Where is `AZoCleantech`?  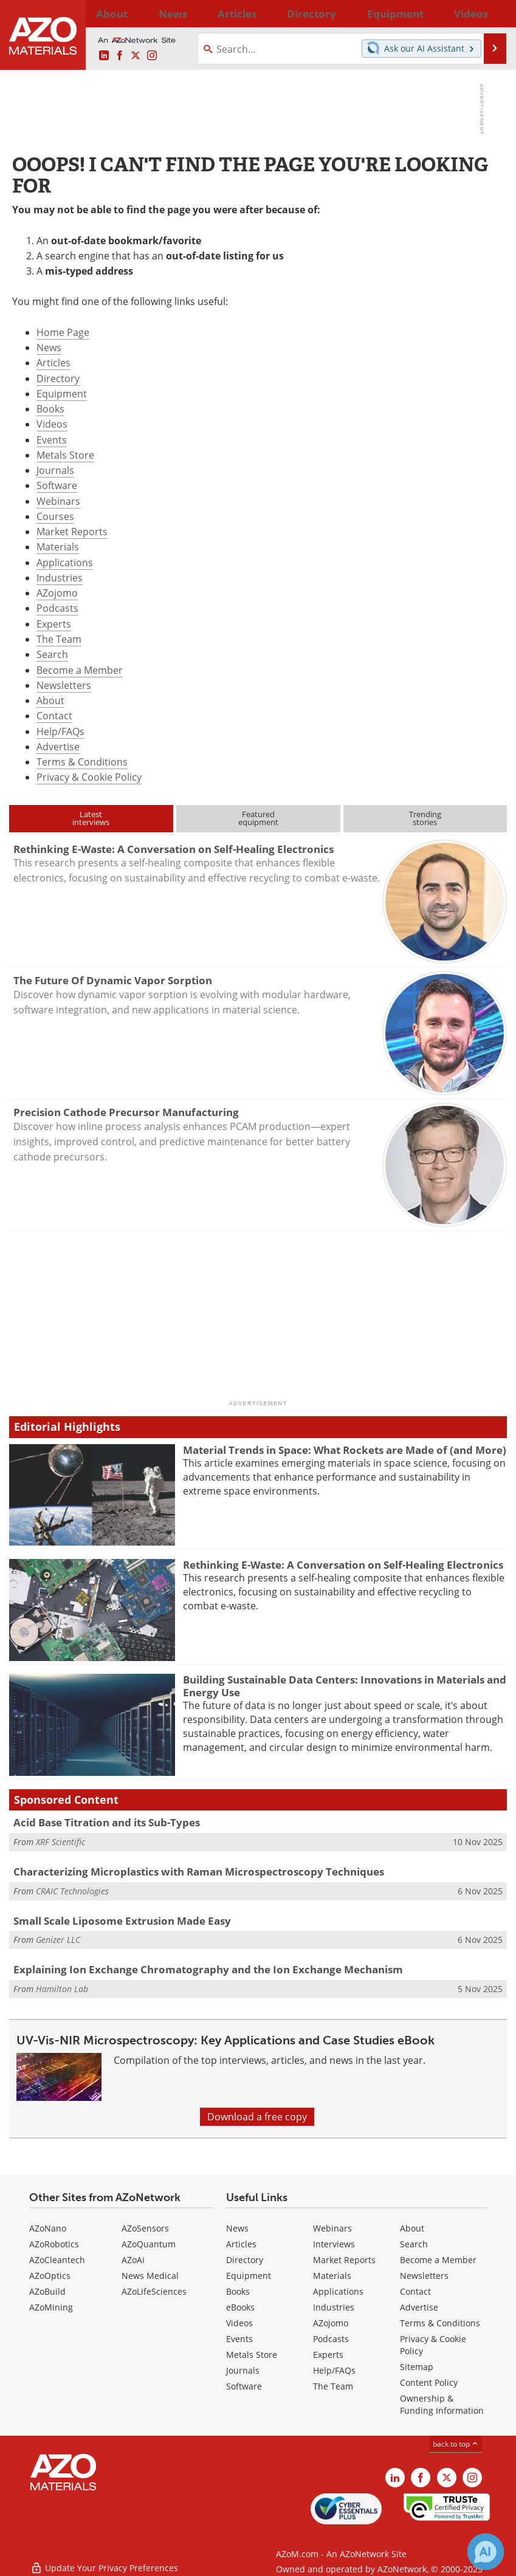 AZoCleantech is located at coordinates (57, 2260).